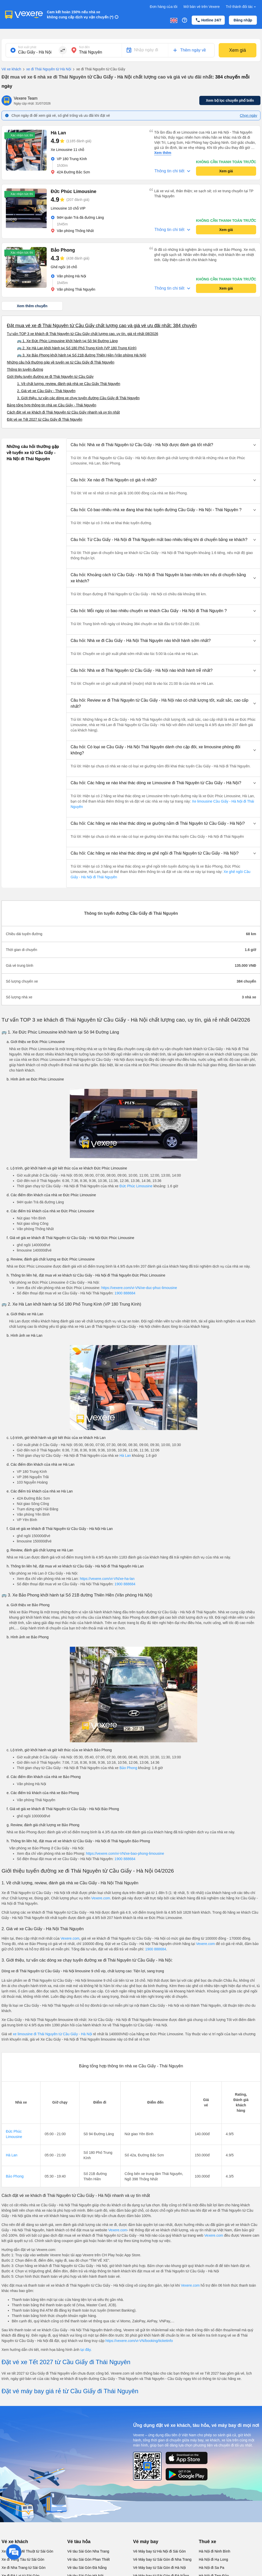 The height and width of the screenshot is (2576, 262). I want to click on tại đây., so click(85, 2350).